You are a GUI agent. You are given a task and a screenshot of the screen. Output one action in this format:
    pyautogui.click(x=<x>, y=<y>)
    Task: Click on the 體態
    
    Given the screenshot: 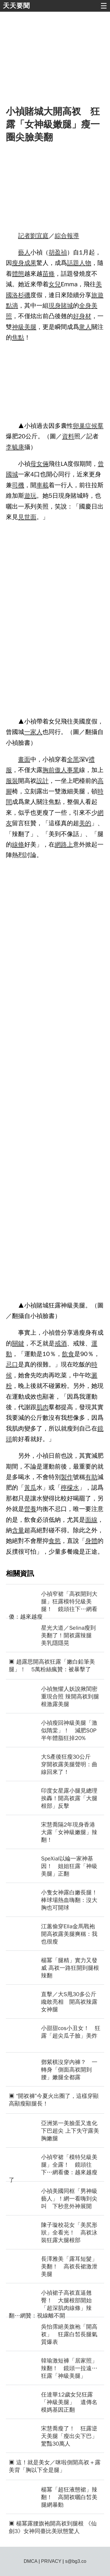 What is the action you would take?
    pyautogui.click(x=18, y=274)
    